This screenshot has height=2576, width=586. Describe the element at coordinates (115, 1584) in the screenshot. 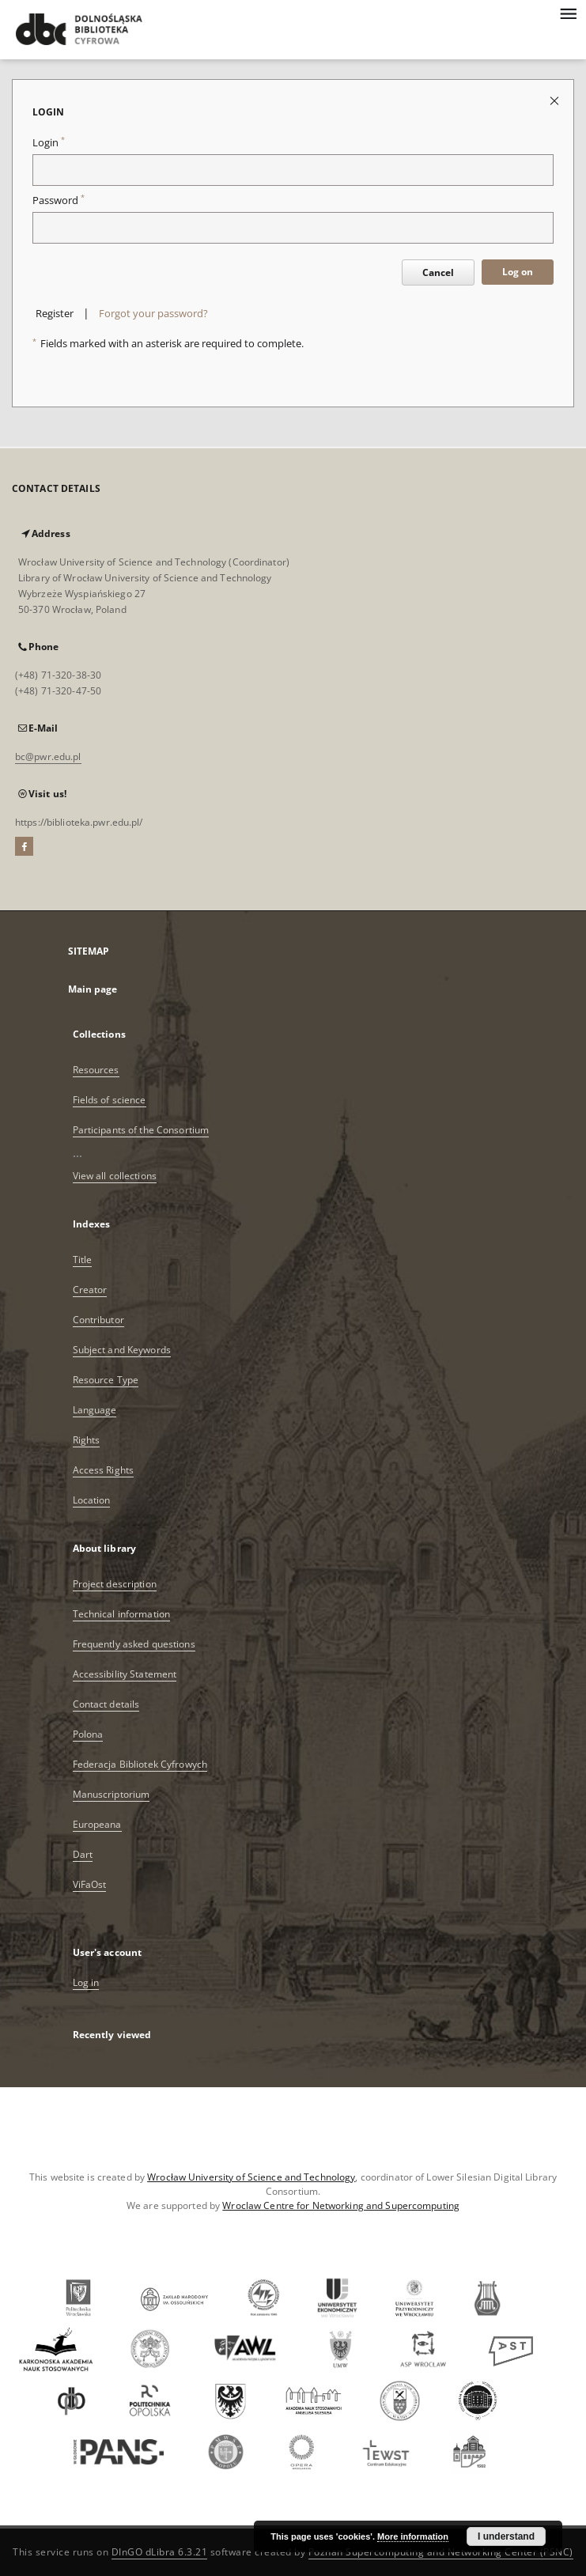

I see `Project description` at that location.